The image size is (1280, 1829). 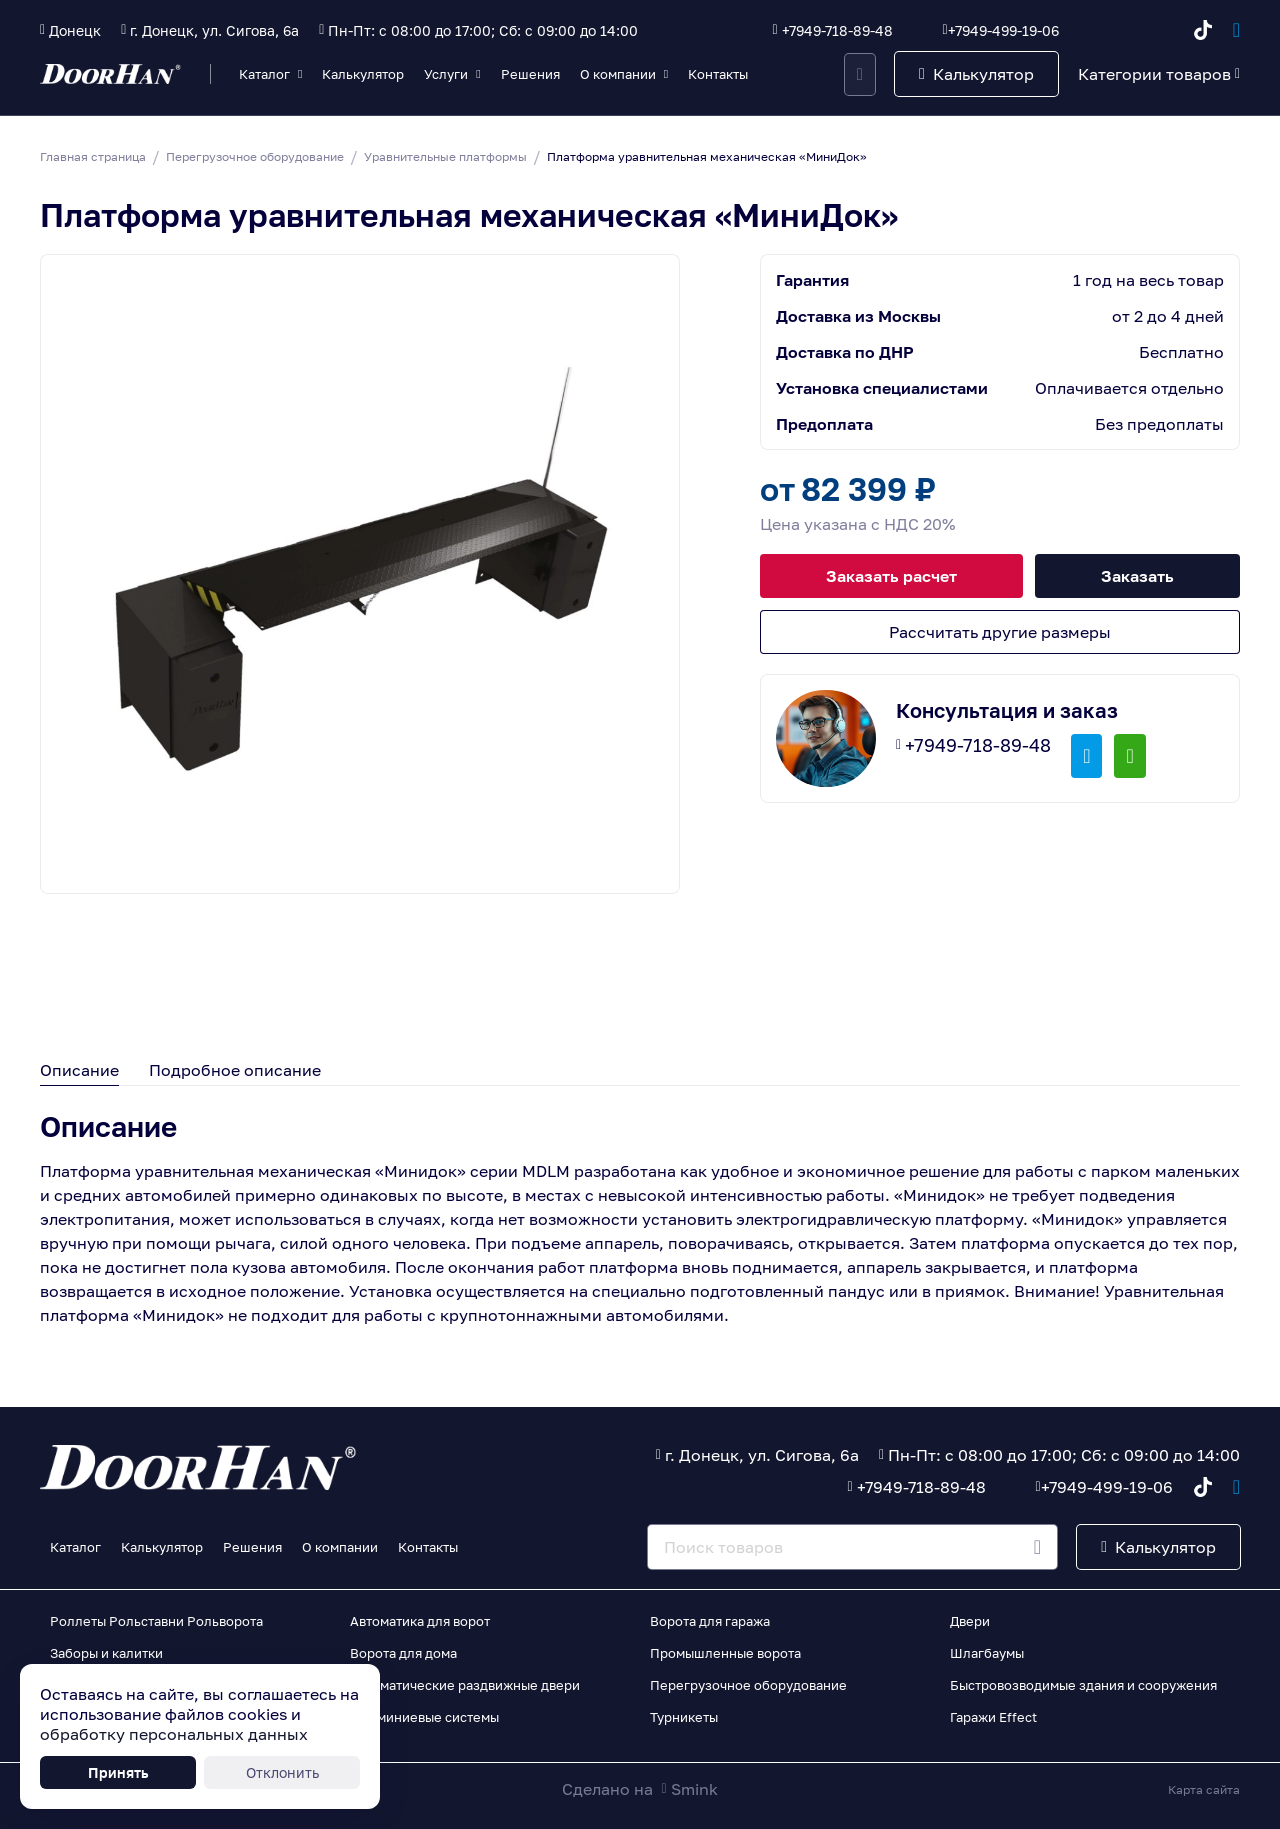 What do you see at coordinates (403, 1653) in the screenshot?
I see `Ворота для дома` at bounding box center [403, 1653].